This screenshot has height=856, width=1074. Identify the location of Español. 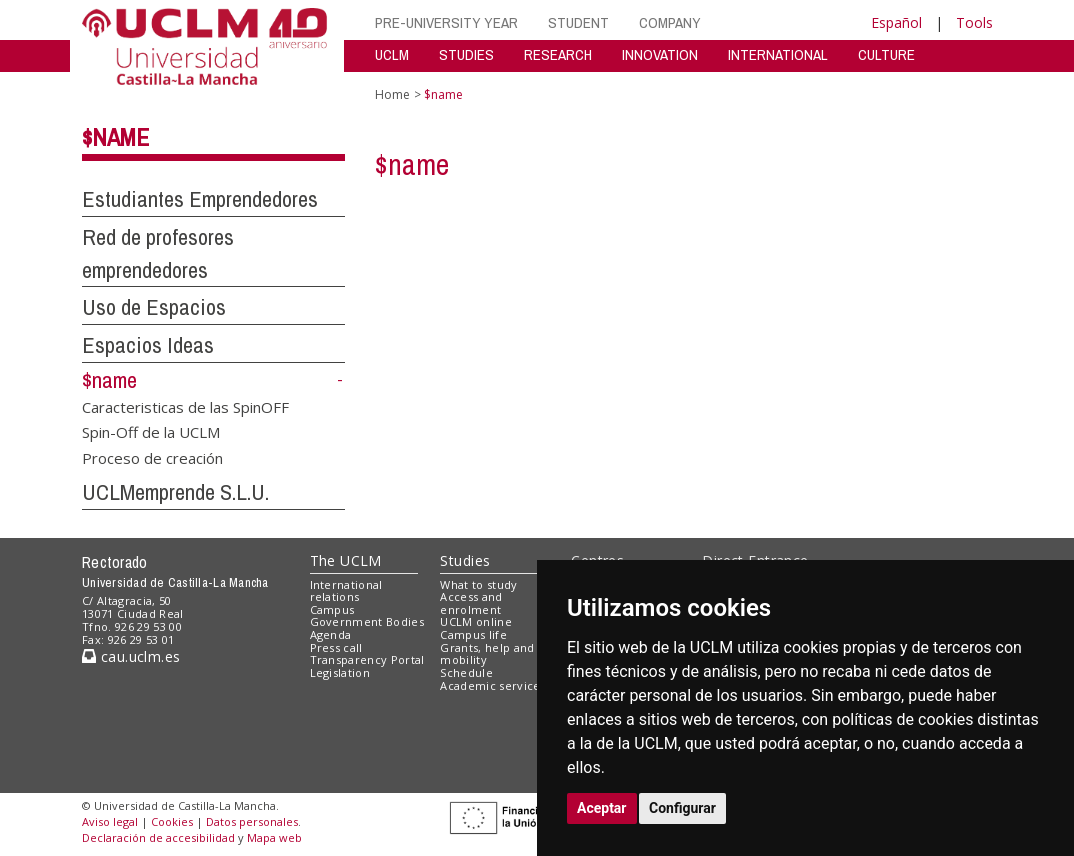
(896, 22).